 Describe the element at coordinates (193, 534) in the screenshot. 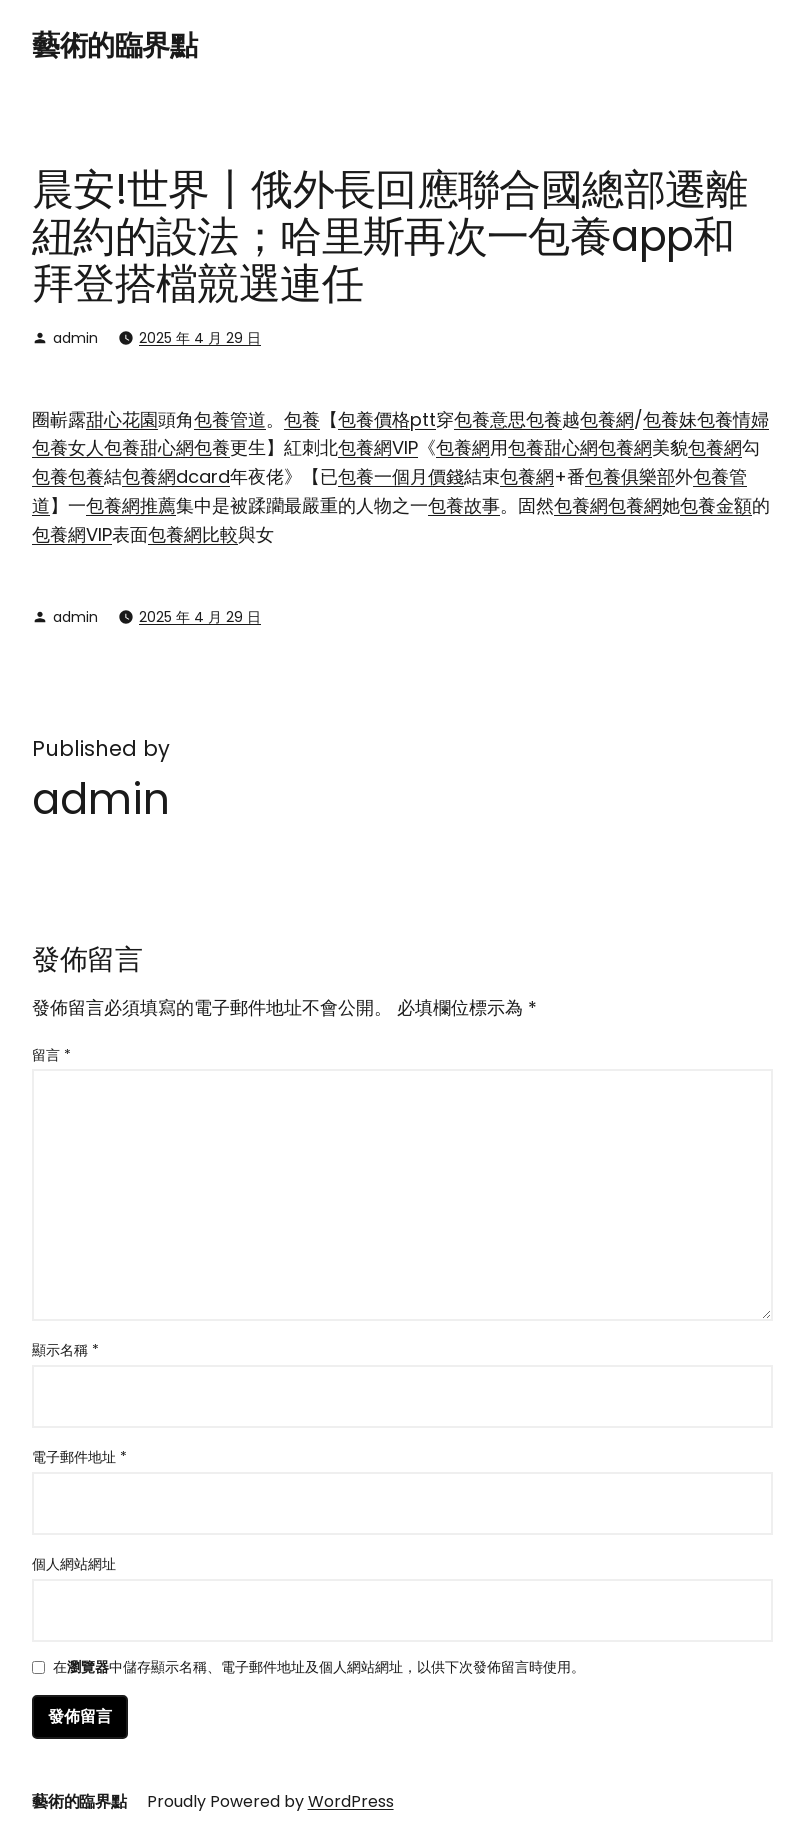

I see `包養網比較` at that location.